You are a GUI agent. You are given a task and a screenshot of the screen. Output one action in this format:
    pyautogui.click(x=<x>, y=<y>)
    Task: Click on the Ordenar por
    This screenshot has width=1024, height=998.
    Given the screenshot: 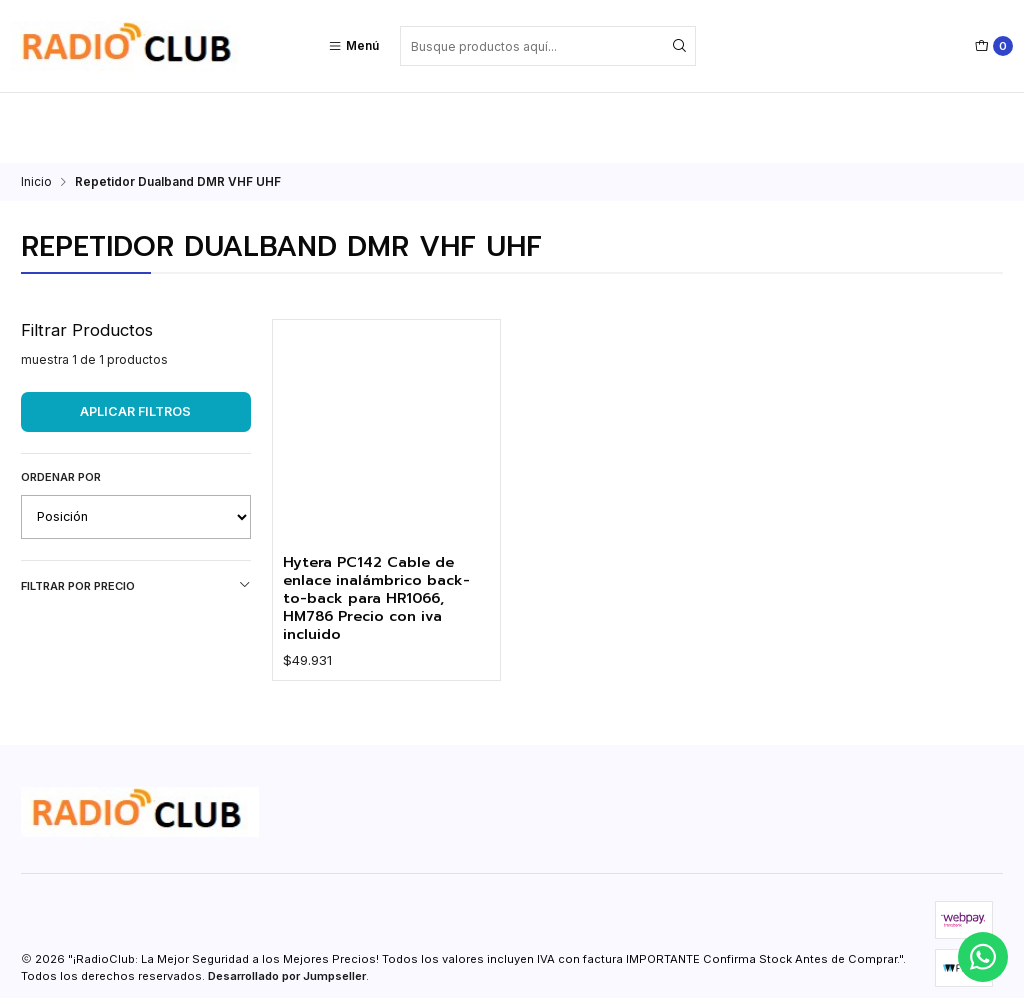 What is the action you would take?
    pyautogui.click(x=61, y=407)
    